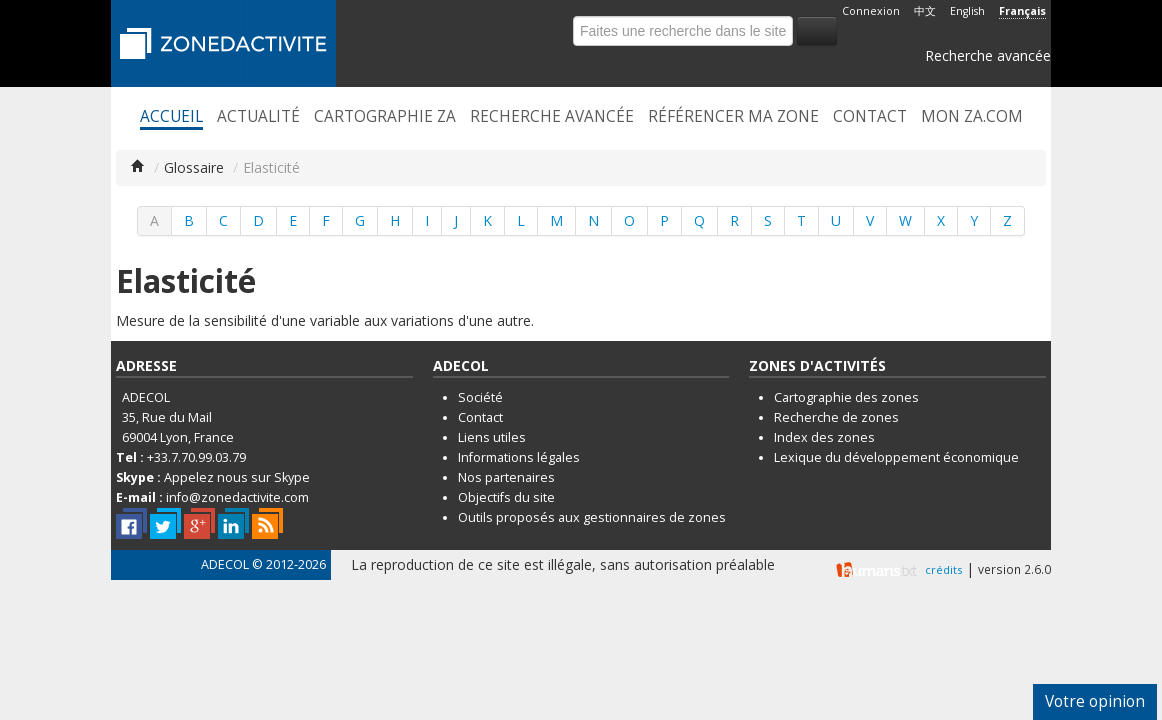 The image size is (1162, 720). I want to click on Nos partenaires, so click(506, 477).